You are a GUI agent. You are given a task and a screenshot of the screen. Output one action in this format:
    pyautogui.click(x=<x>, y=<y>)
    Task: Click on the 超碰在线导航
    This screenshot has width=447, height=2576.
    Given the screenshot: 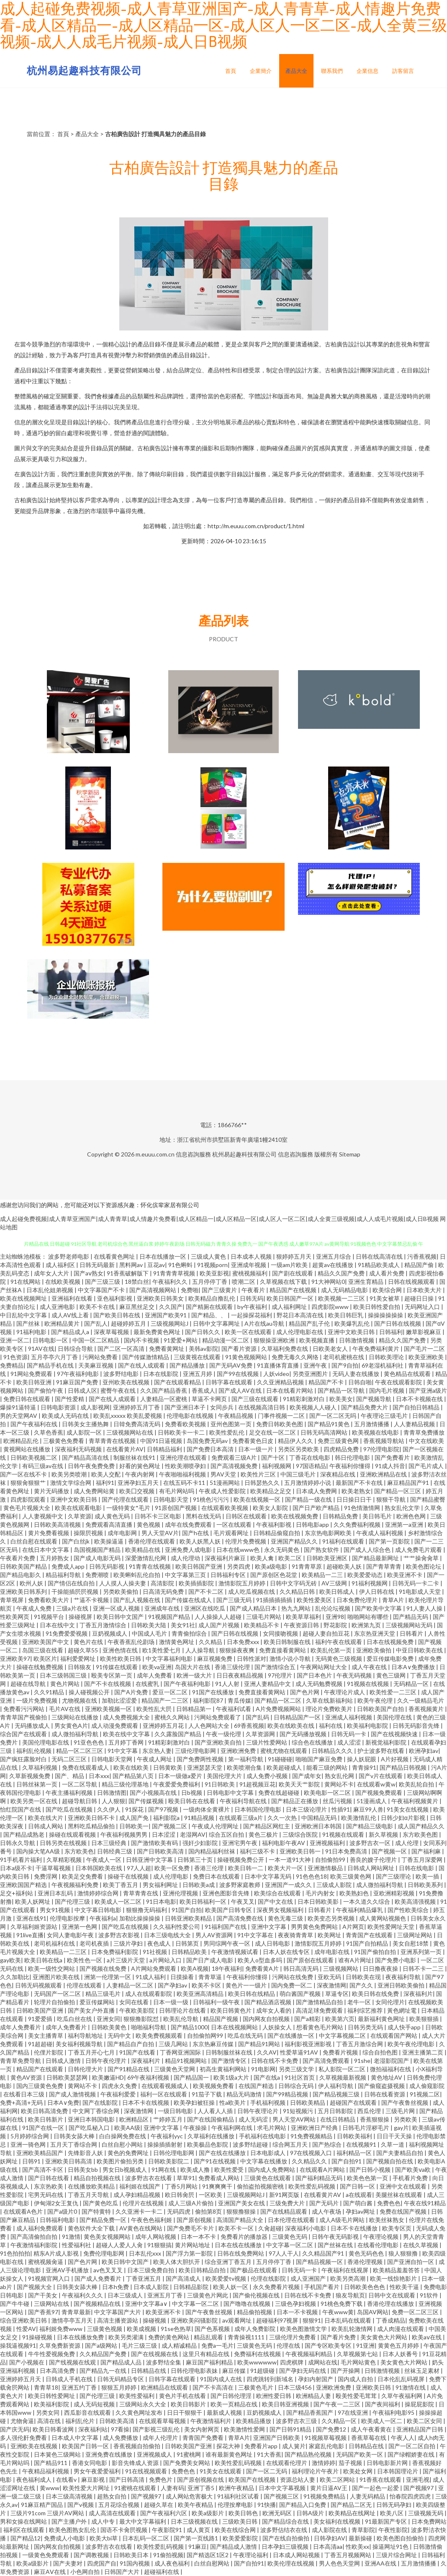 What is the action you would take?
    pyautogui.click(x=28, y=1683)
    